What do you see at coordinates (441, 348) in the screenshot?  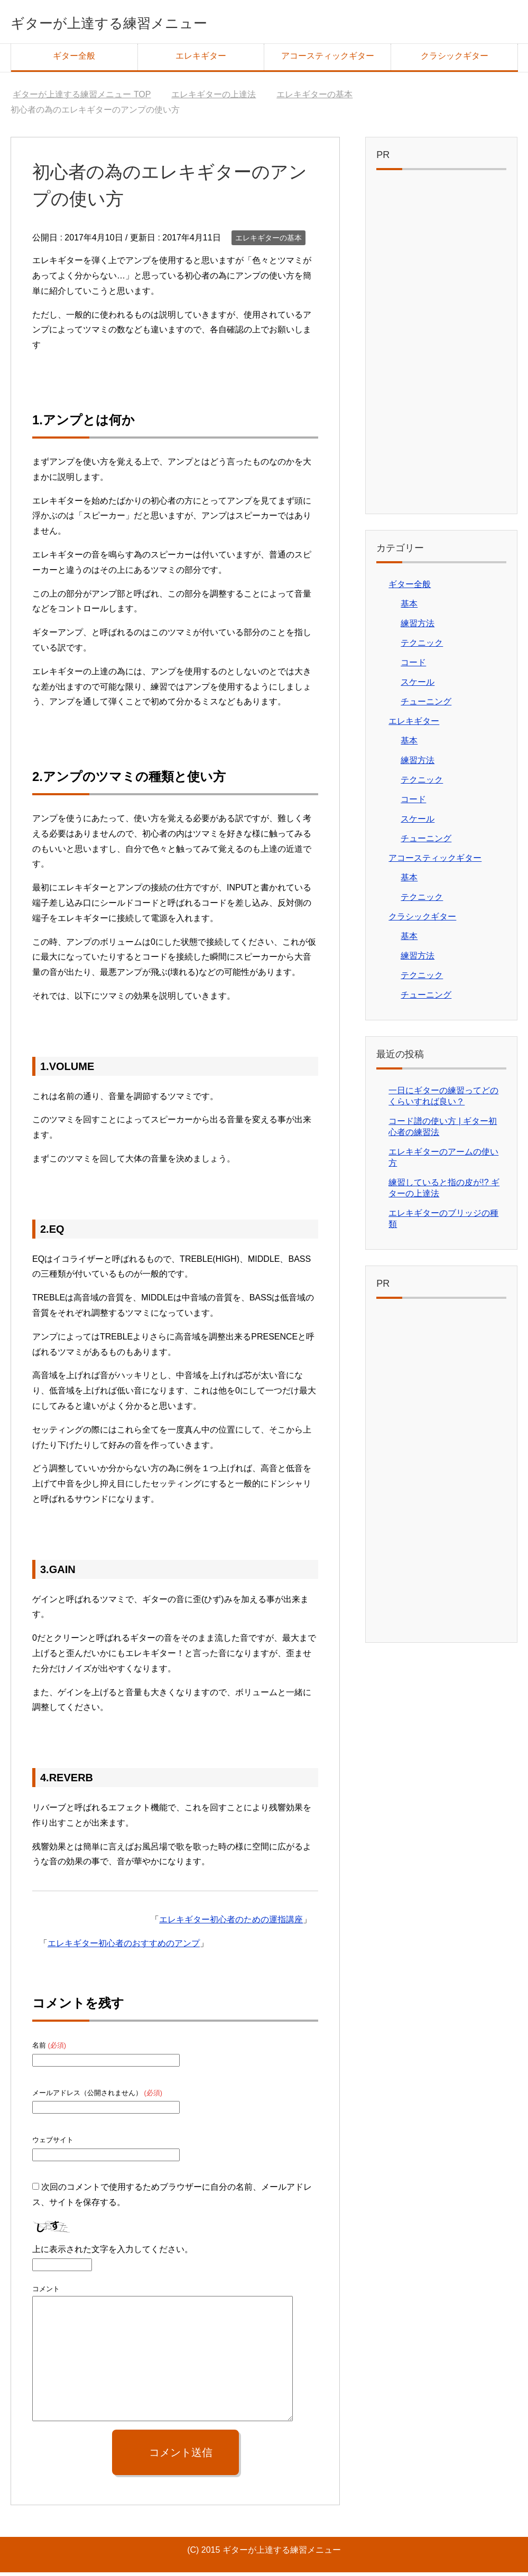 I see `[Advertisement]` at bounding box center [441, 348].